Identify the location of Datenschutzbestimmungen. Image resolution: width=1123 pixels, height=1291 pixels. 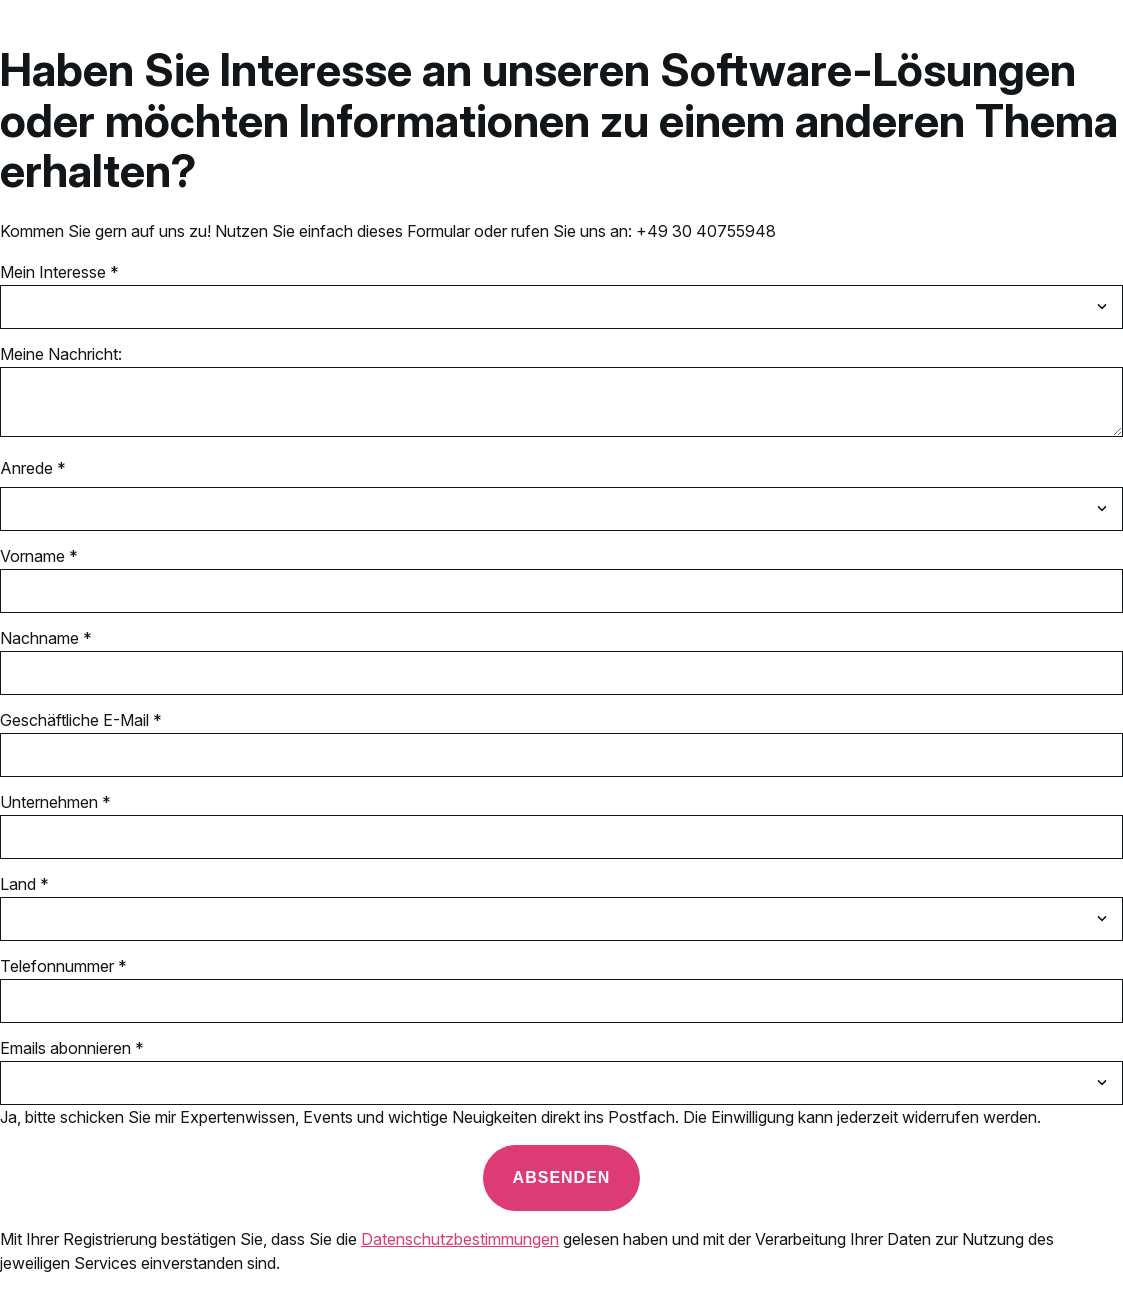
(460, 1239).